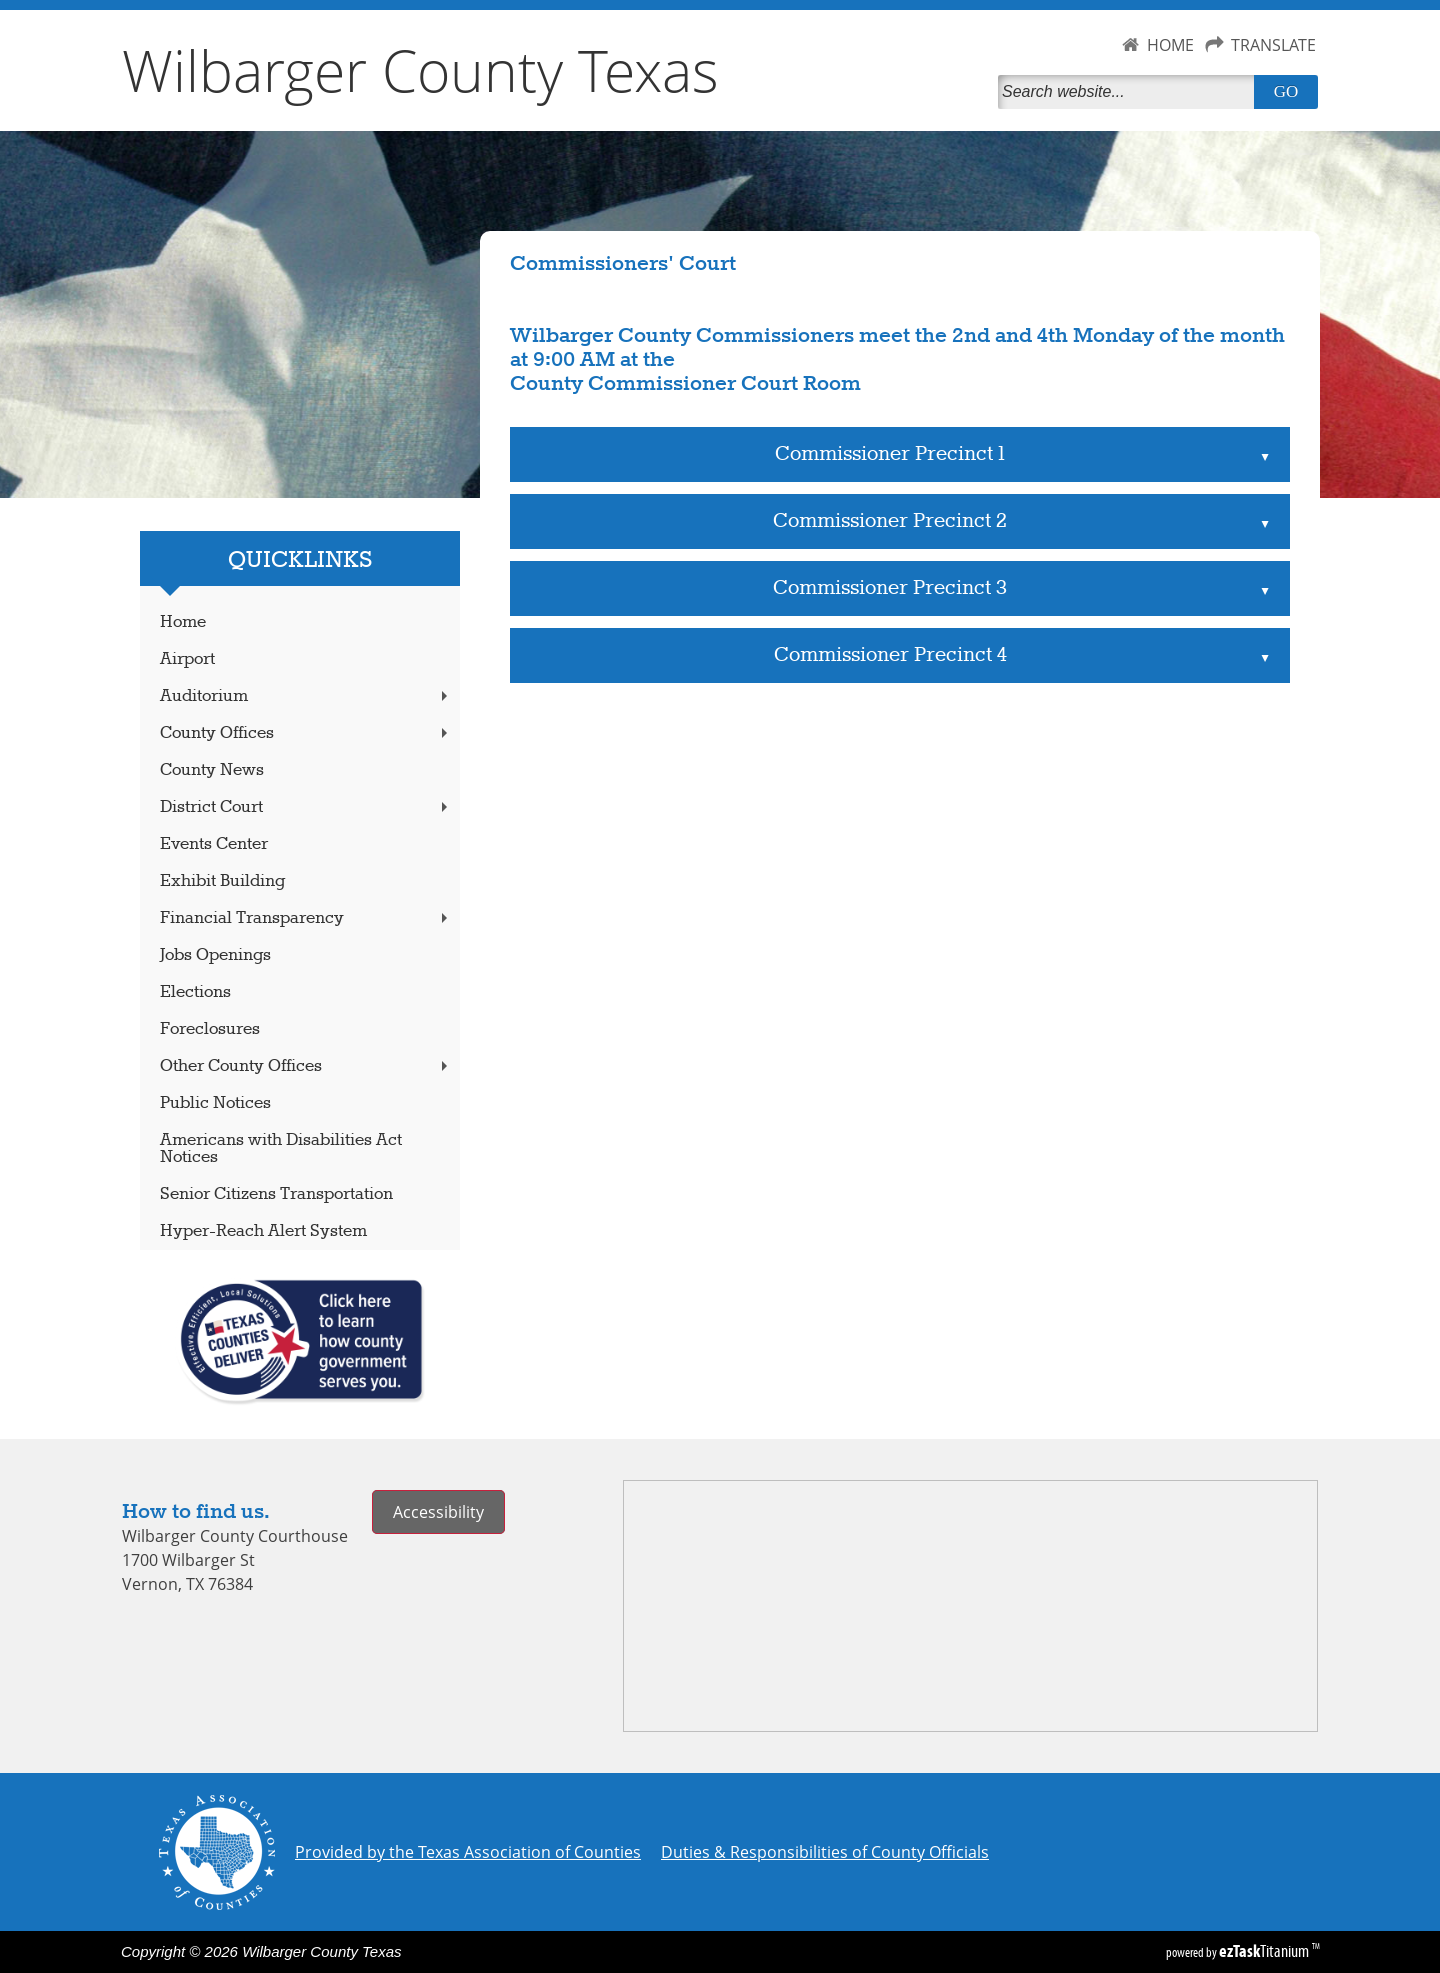 The image size is (1440, 1973). Describe the element at coordinates (1273, 45) in the screenshot. I see `TRANSLATE` at that location.